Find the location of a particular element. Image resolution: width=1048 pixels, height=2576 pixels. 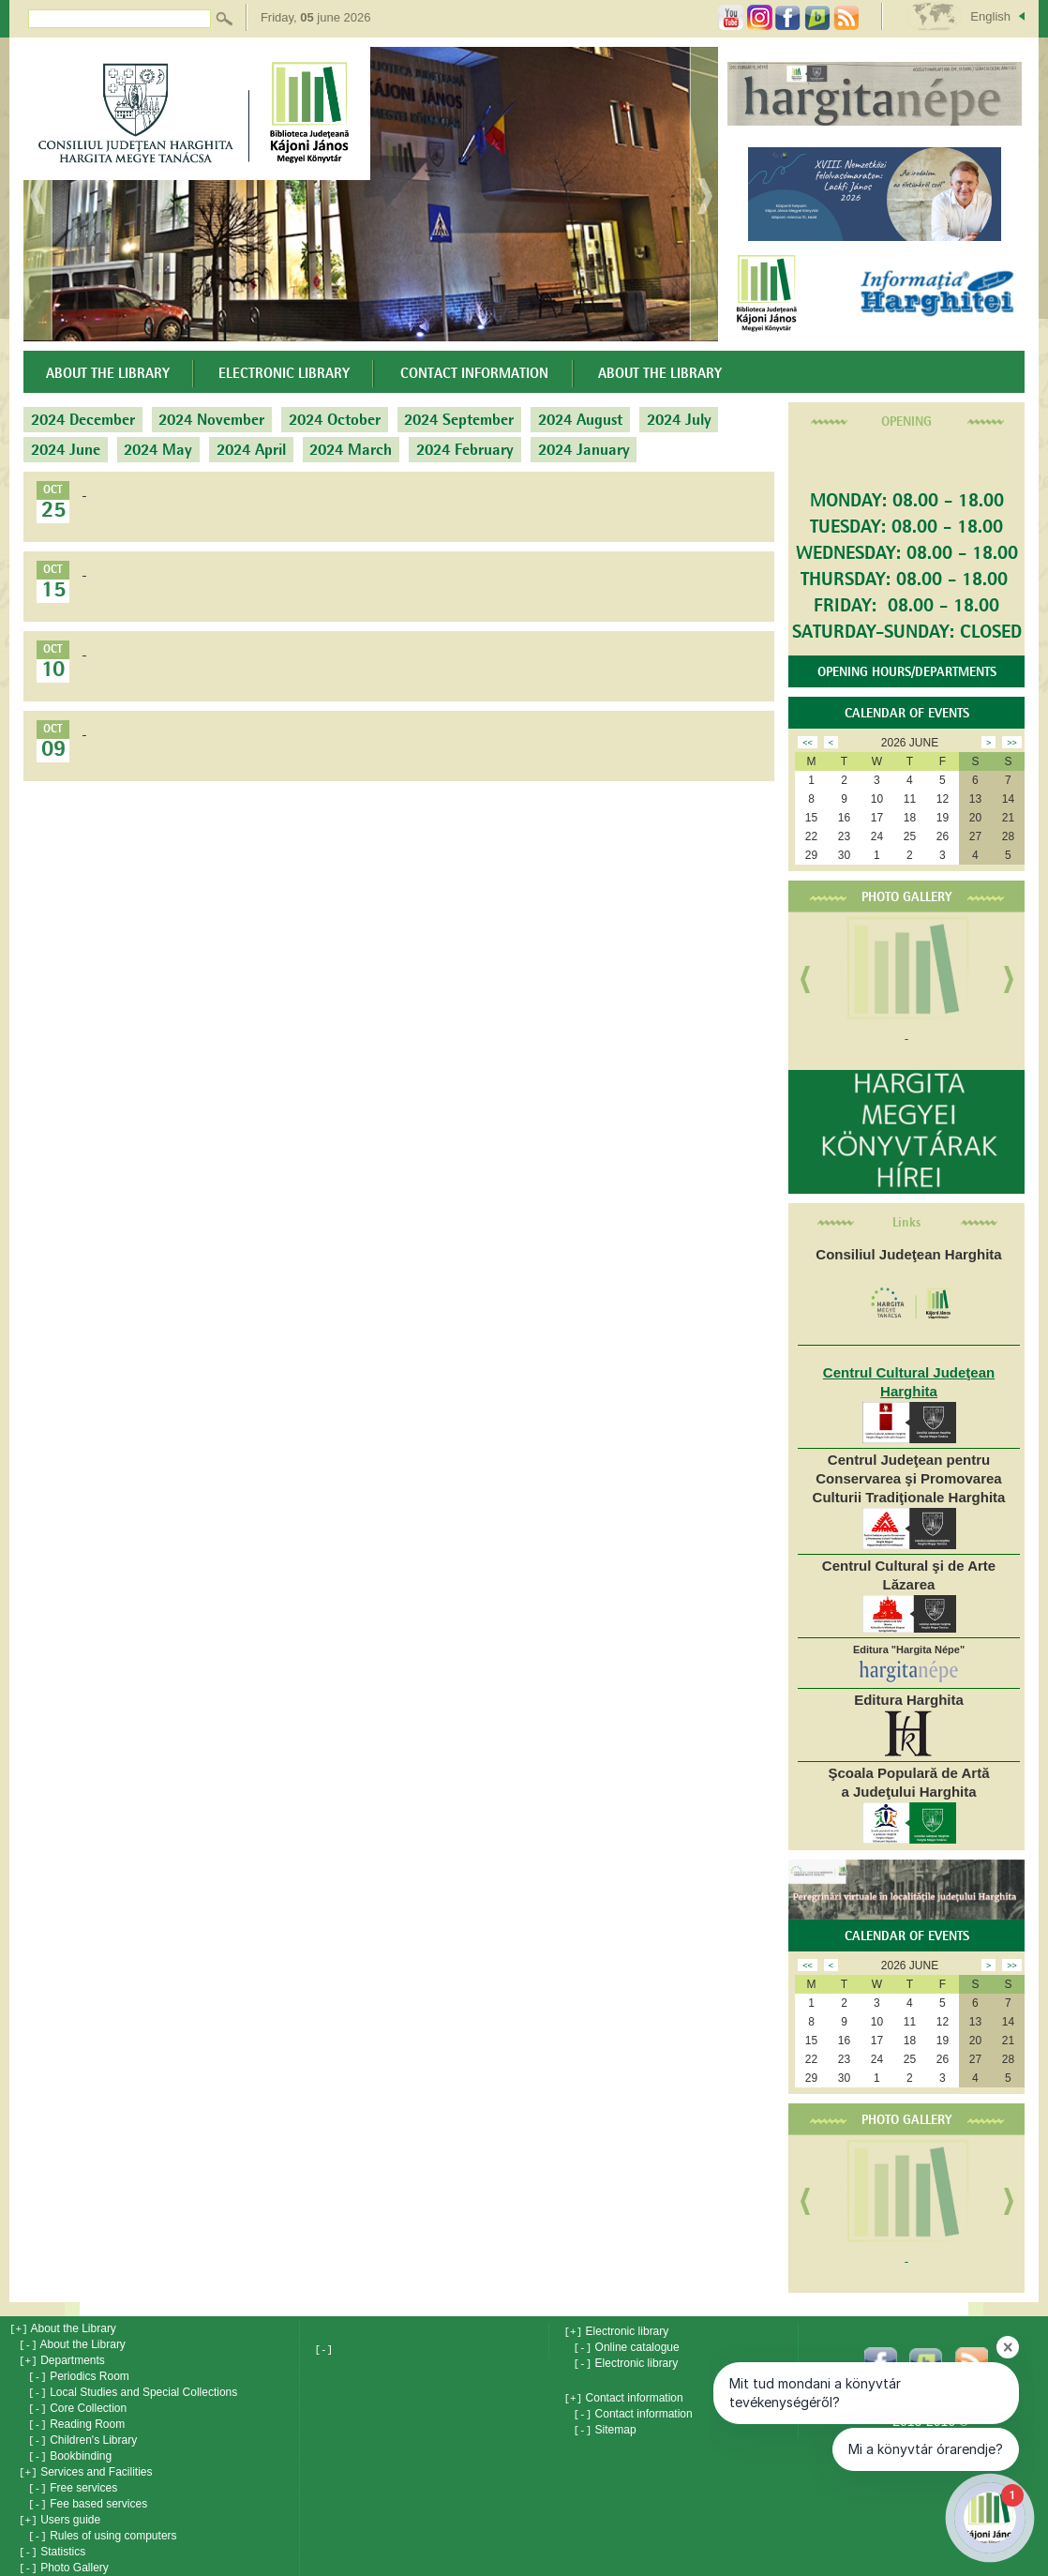

Calendar of events is located at coordinates (907, 713).